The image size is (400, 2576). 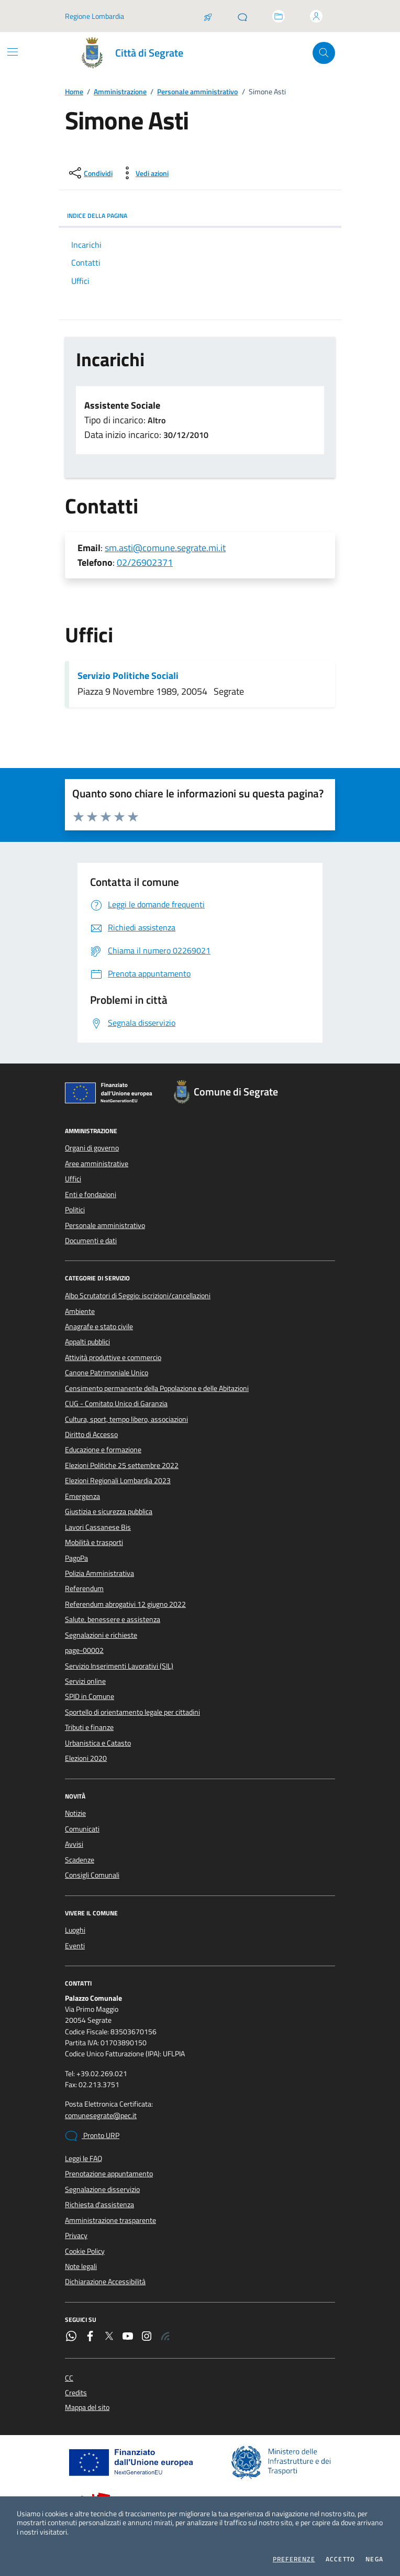 What do you see at coordinates (208, 16) in the screenshot?
I see `[Salta la coda]` at bounding box center [208, 16].